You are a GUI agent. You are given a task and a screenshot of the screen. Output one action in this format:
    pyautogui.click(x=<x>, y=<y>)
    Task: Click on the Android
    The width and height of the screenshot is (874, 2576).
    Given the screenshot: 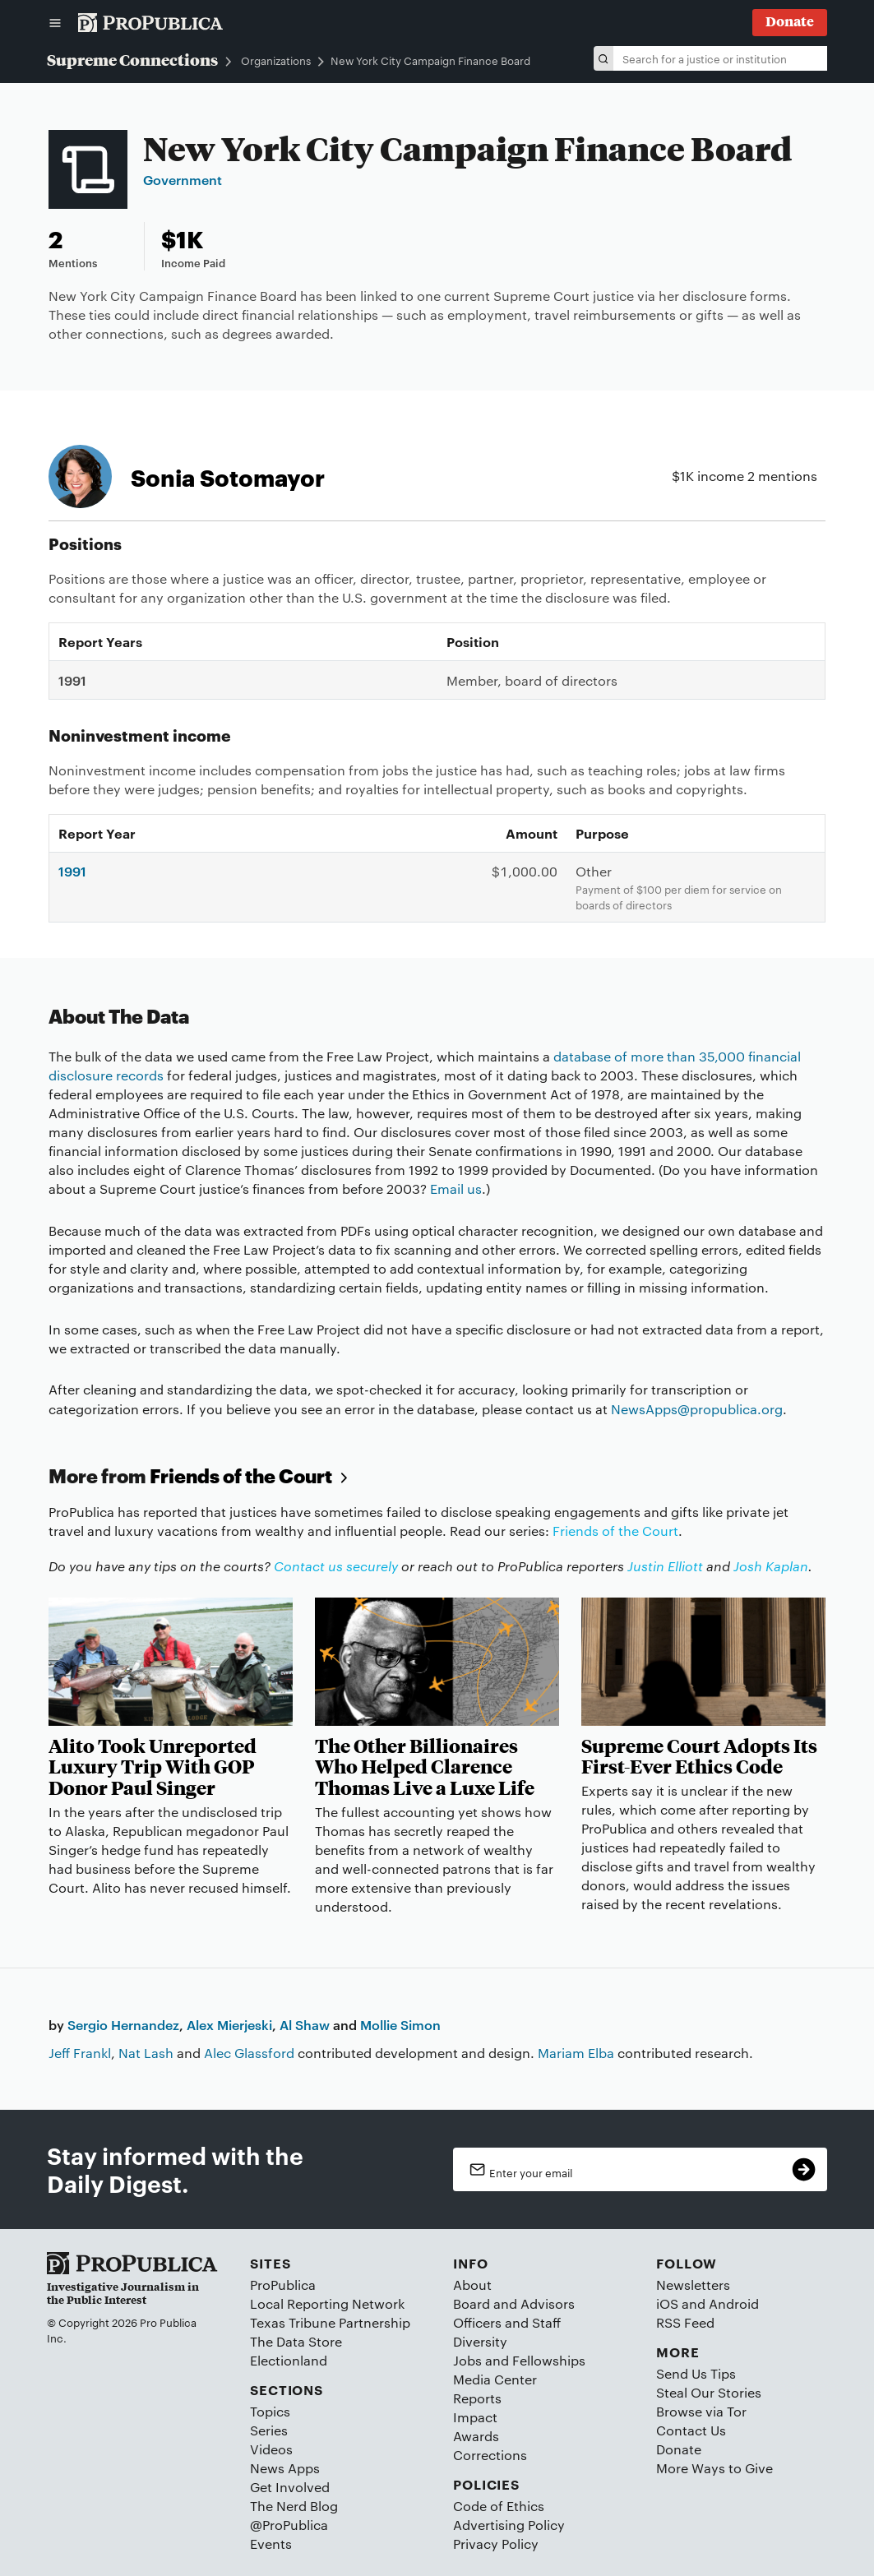 What is the action you would take?
    pyautogui.click(x=734, y=2303)
    